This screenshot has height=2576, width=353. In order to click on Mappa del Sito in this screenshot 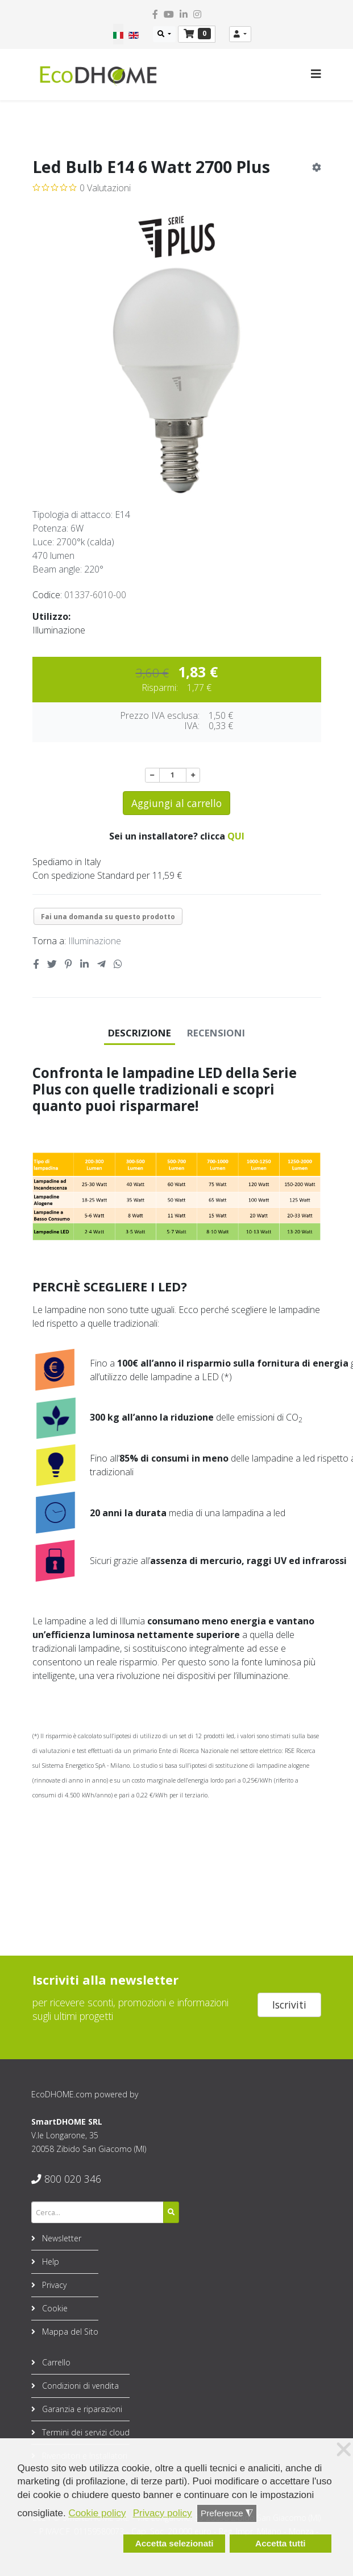, I will do `click(69, 2331)`.